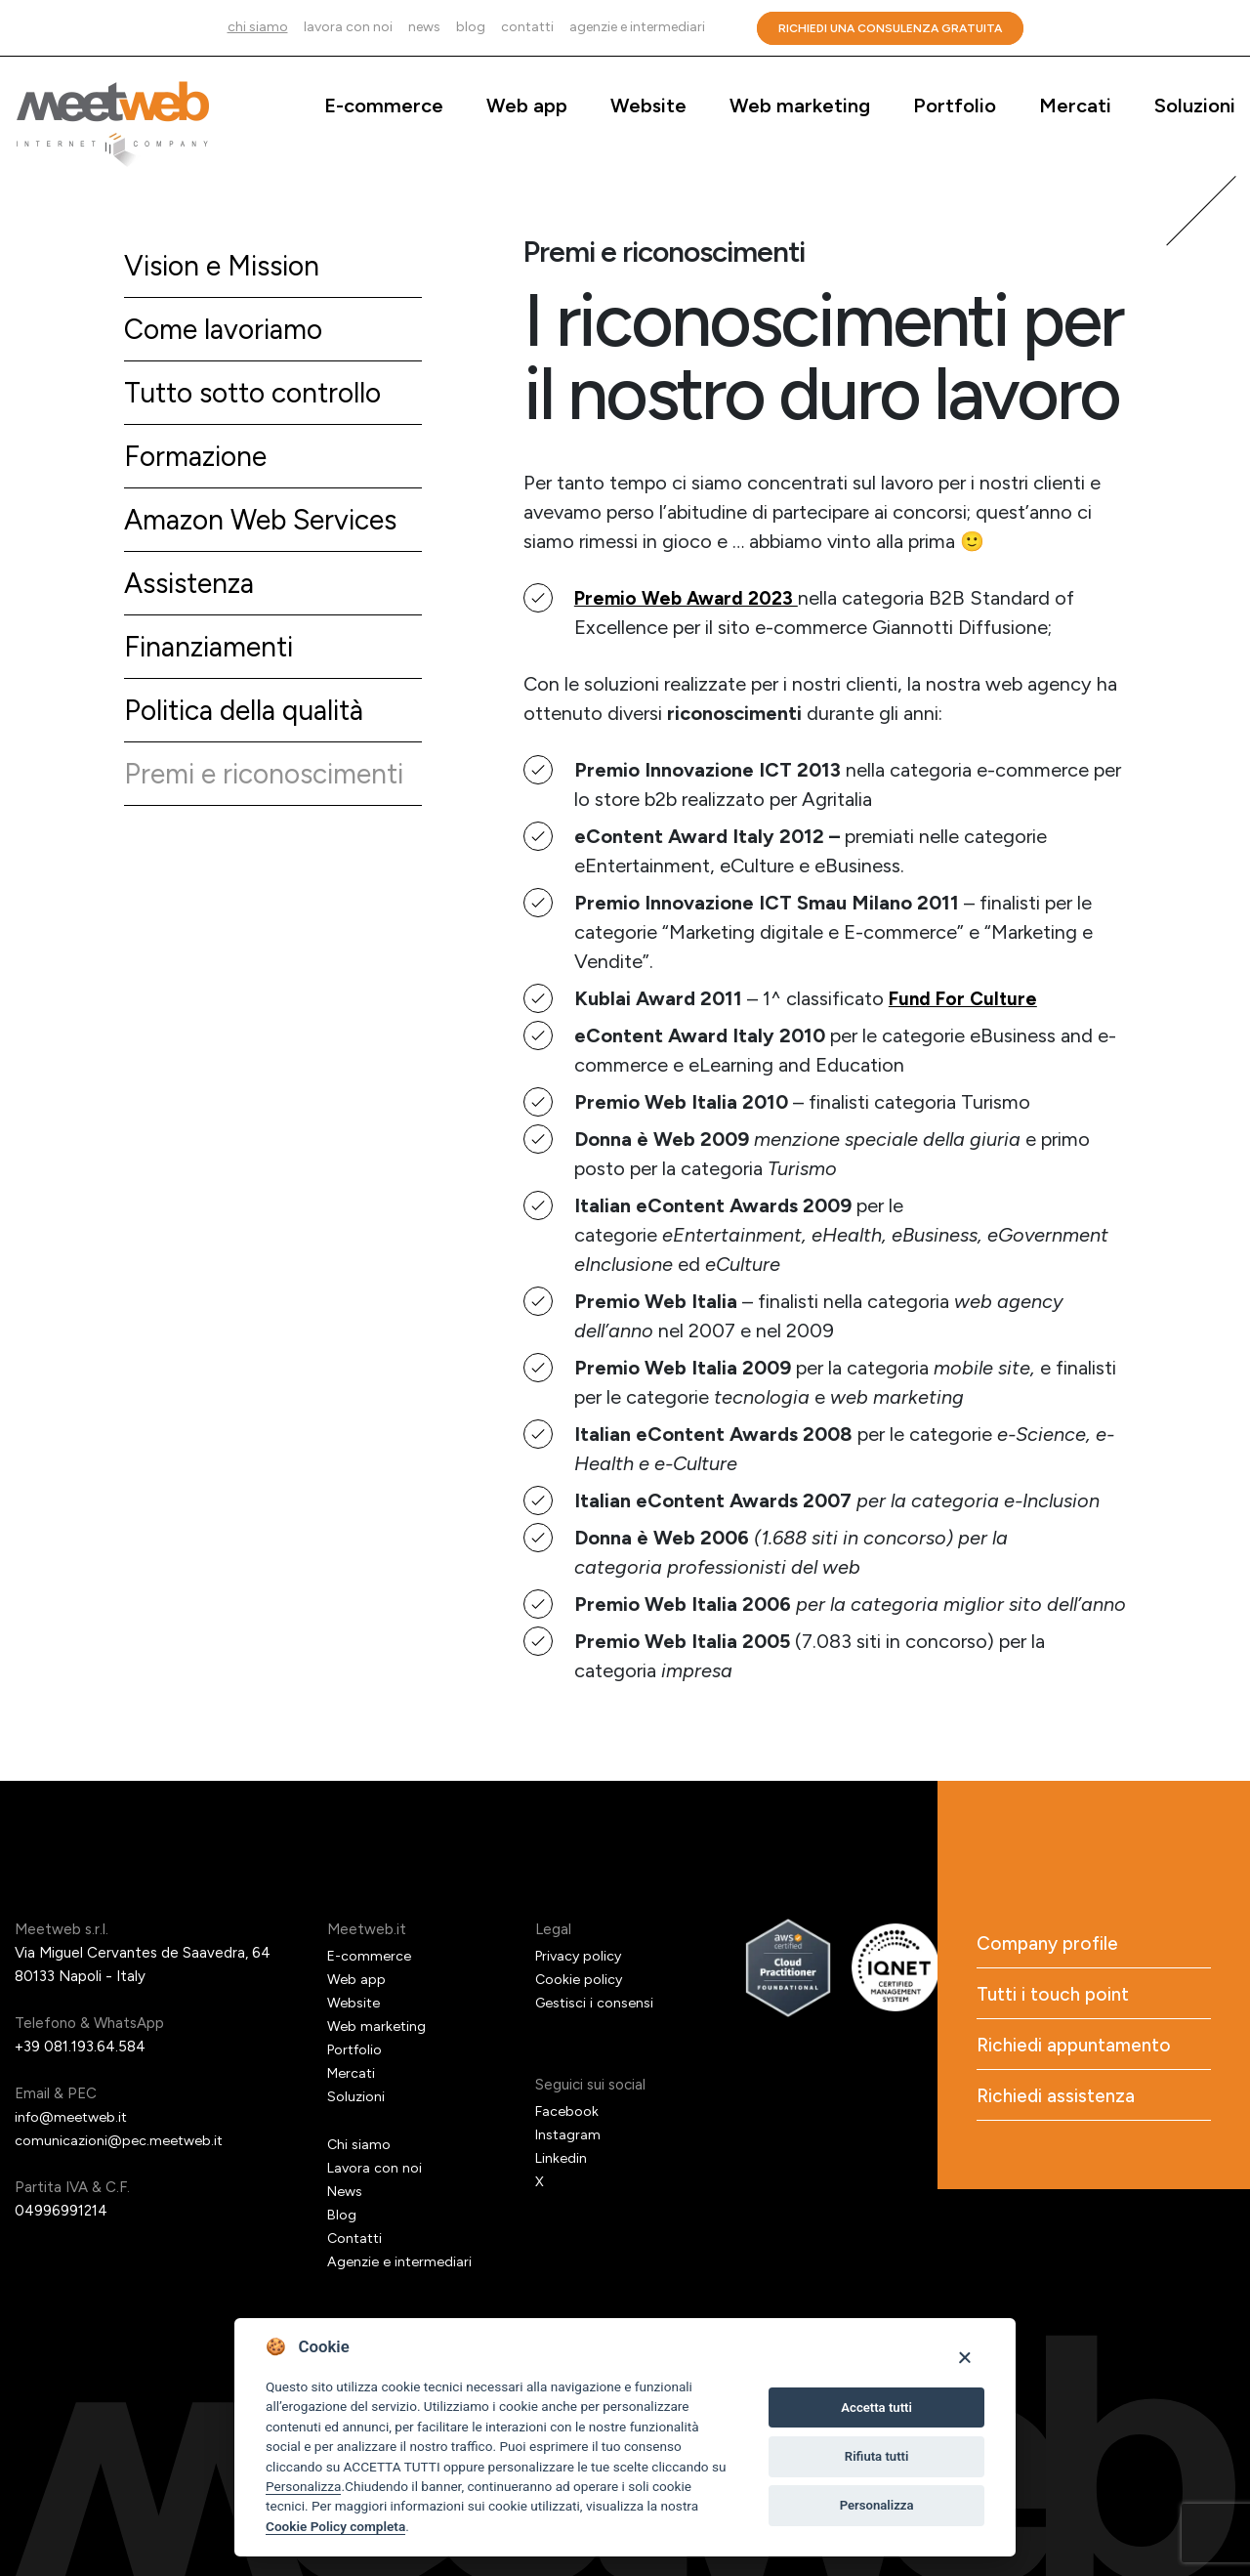 The height and width of the screenshot is (2576, 1250). Describe the element at coordinates (876, 2407) in the screenshot. I see `Accetta tutti` at that location.